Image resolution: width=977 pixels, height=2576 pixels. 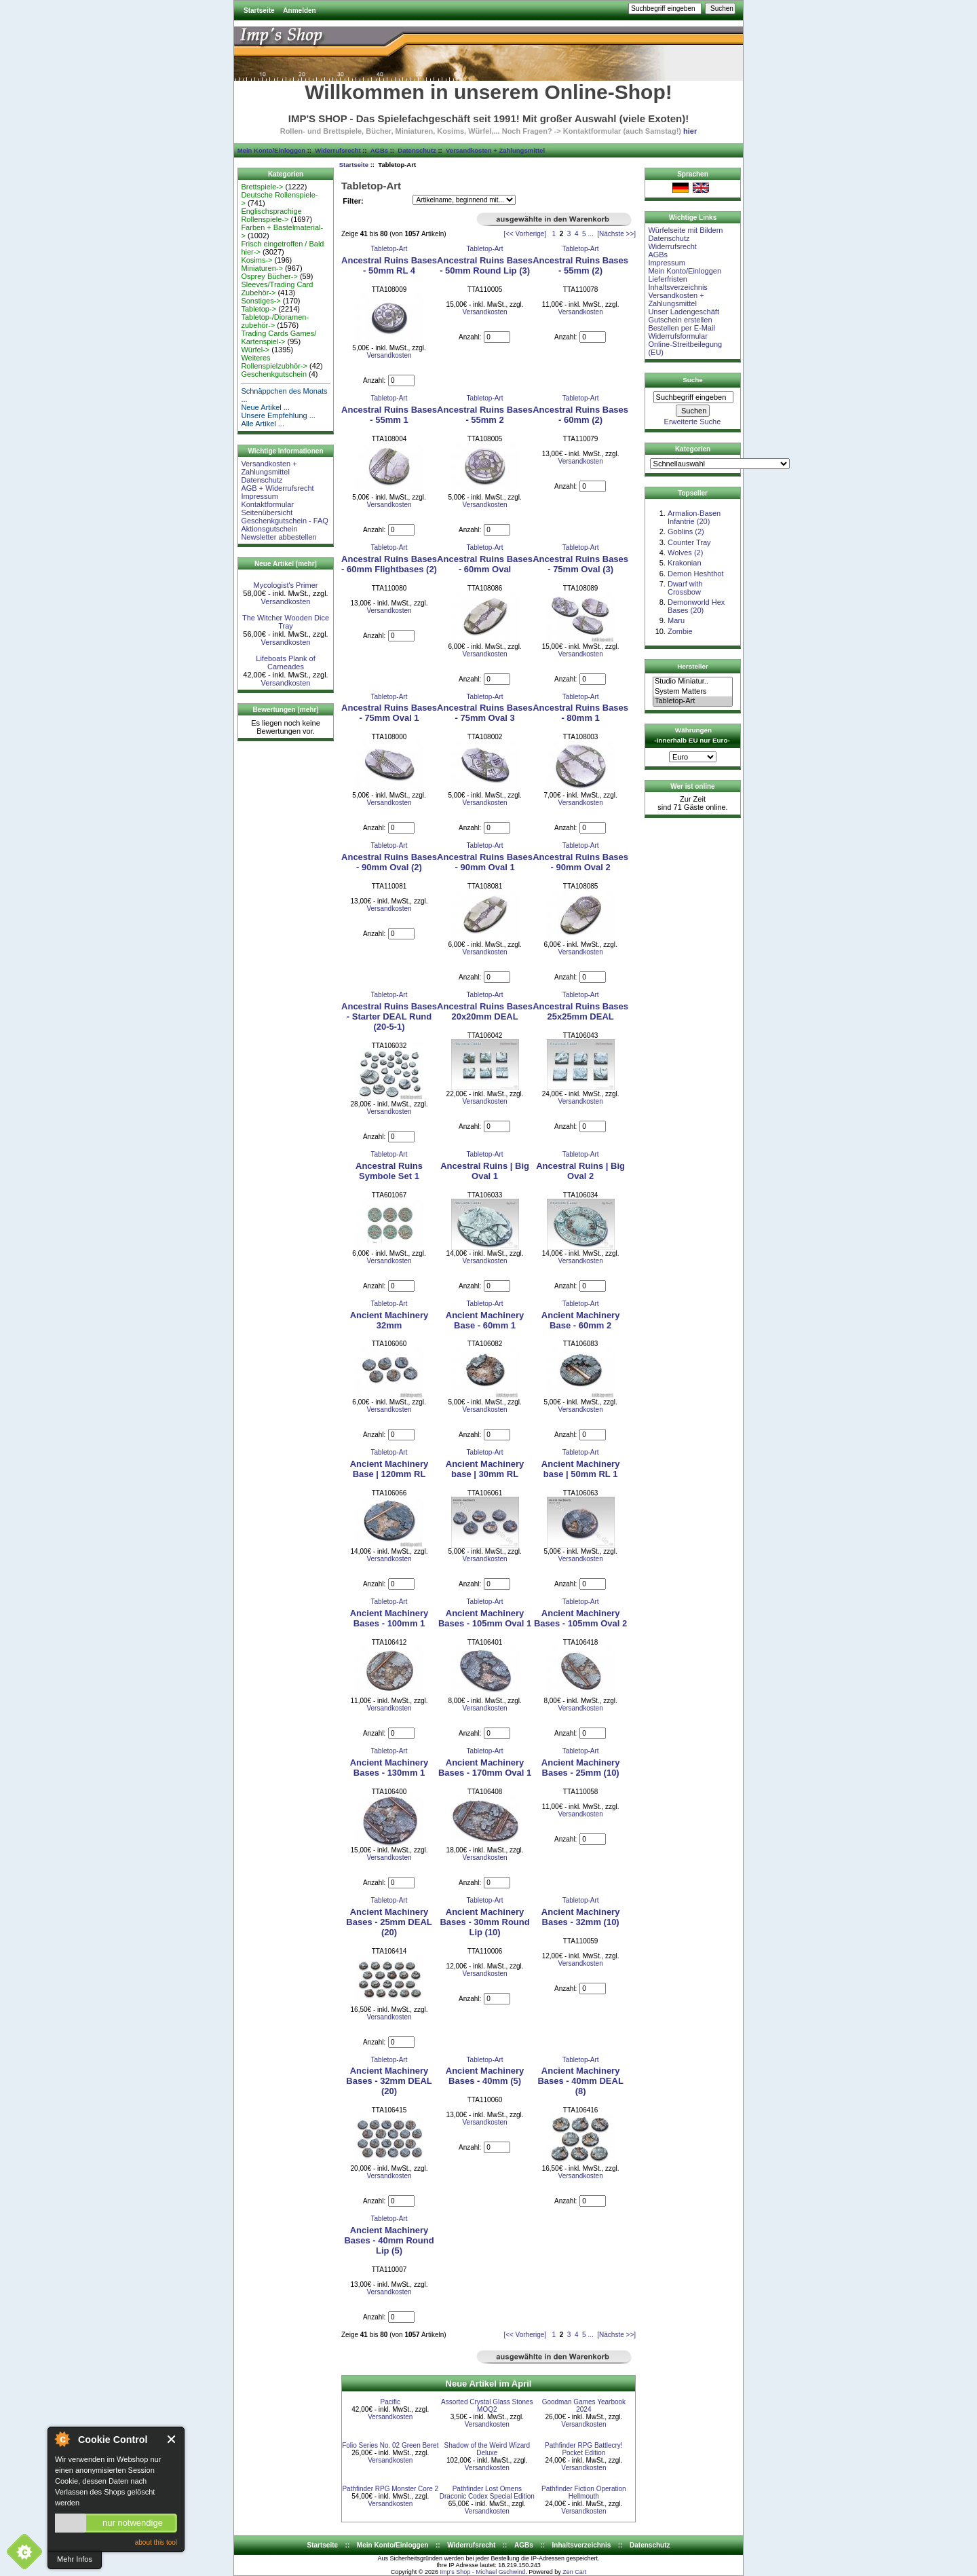 I want to click on Versandkosten + Zahlungsmittel, so click(x=495, y=150).